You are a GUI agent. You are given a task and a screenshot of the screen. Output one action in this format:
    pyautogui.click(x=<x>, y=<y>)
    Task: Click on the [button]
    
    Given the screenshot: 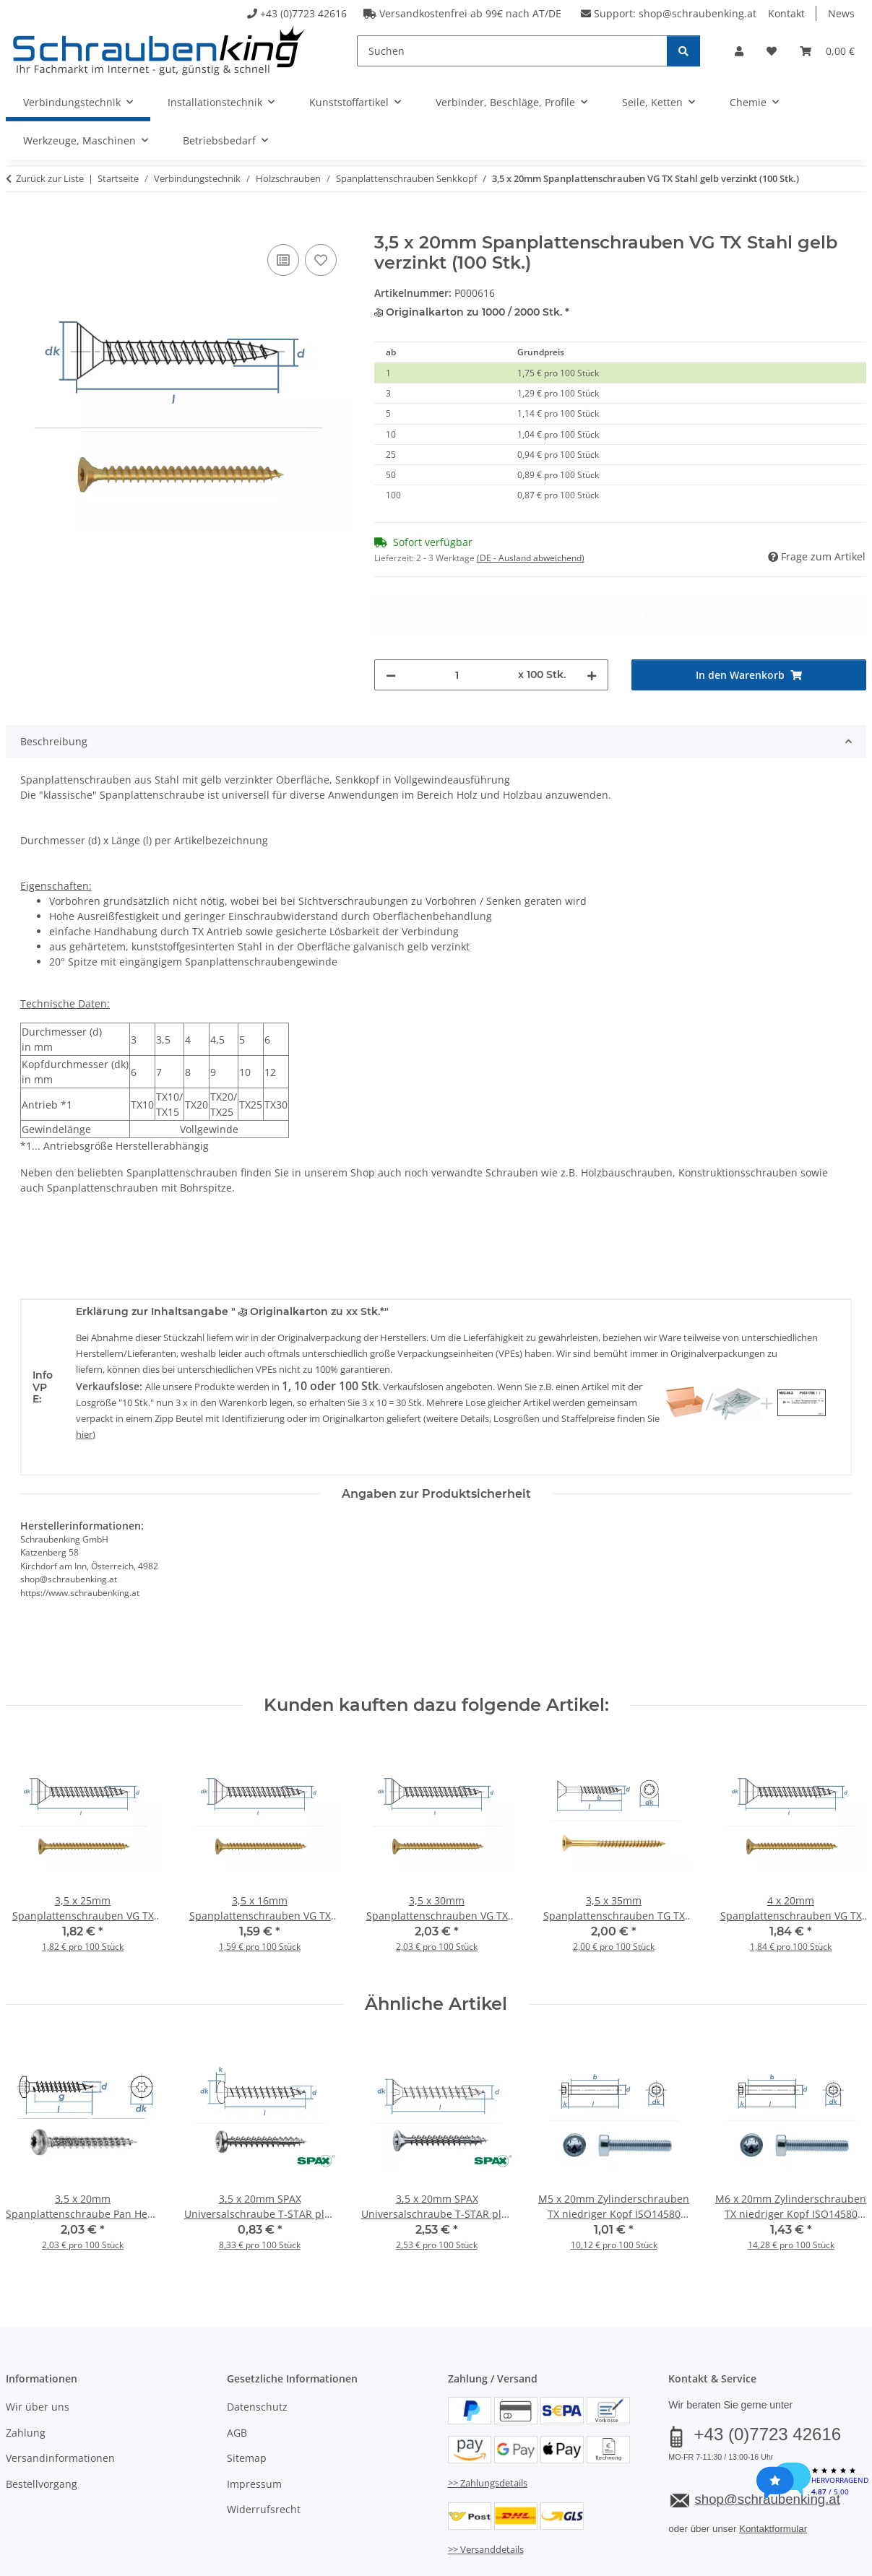 What is the action you would take?
    pyautogui.click(x=739, y=51)
    